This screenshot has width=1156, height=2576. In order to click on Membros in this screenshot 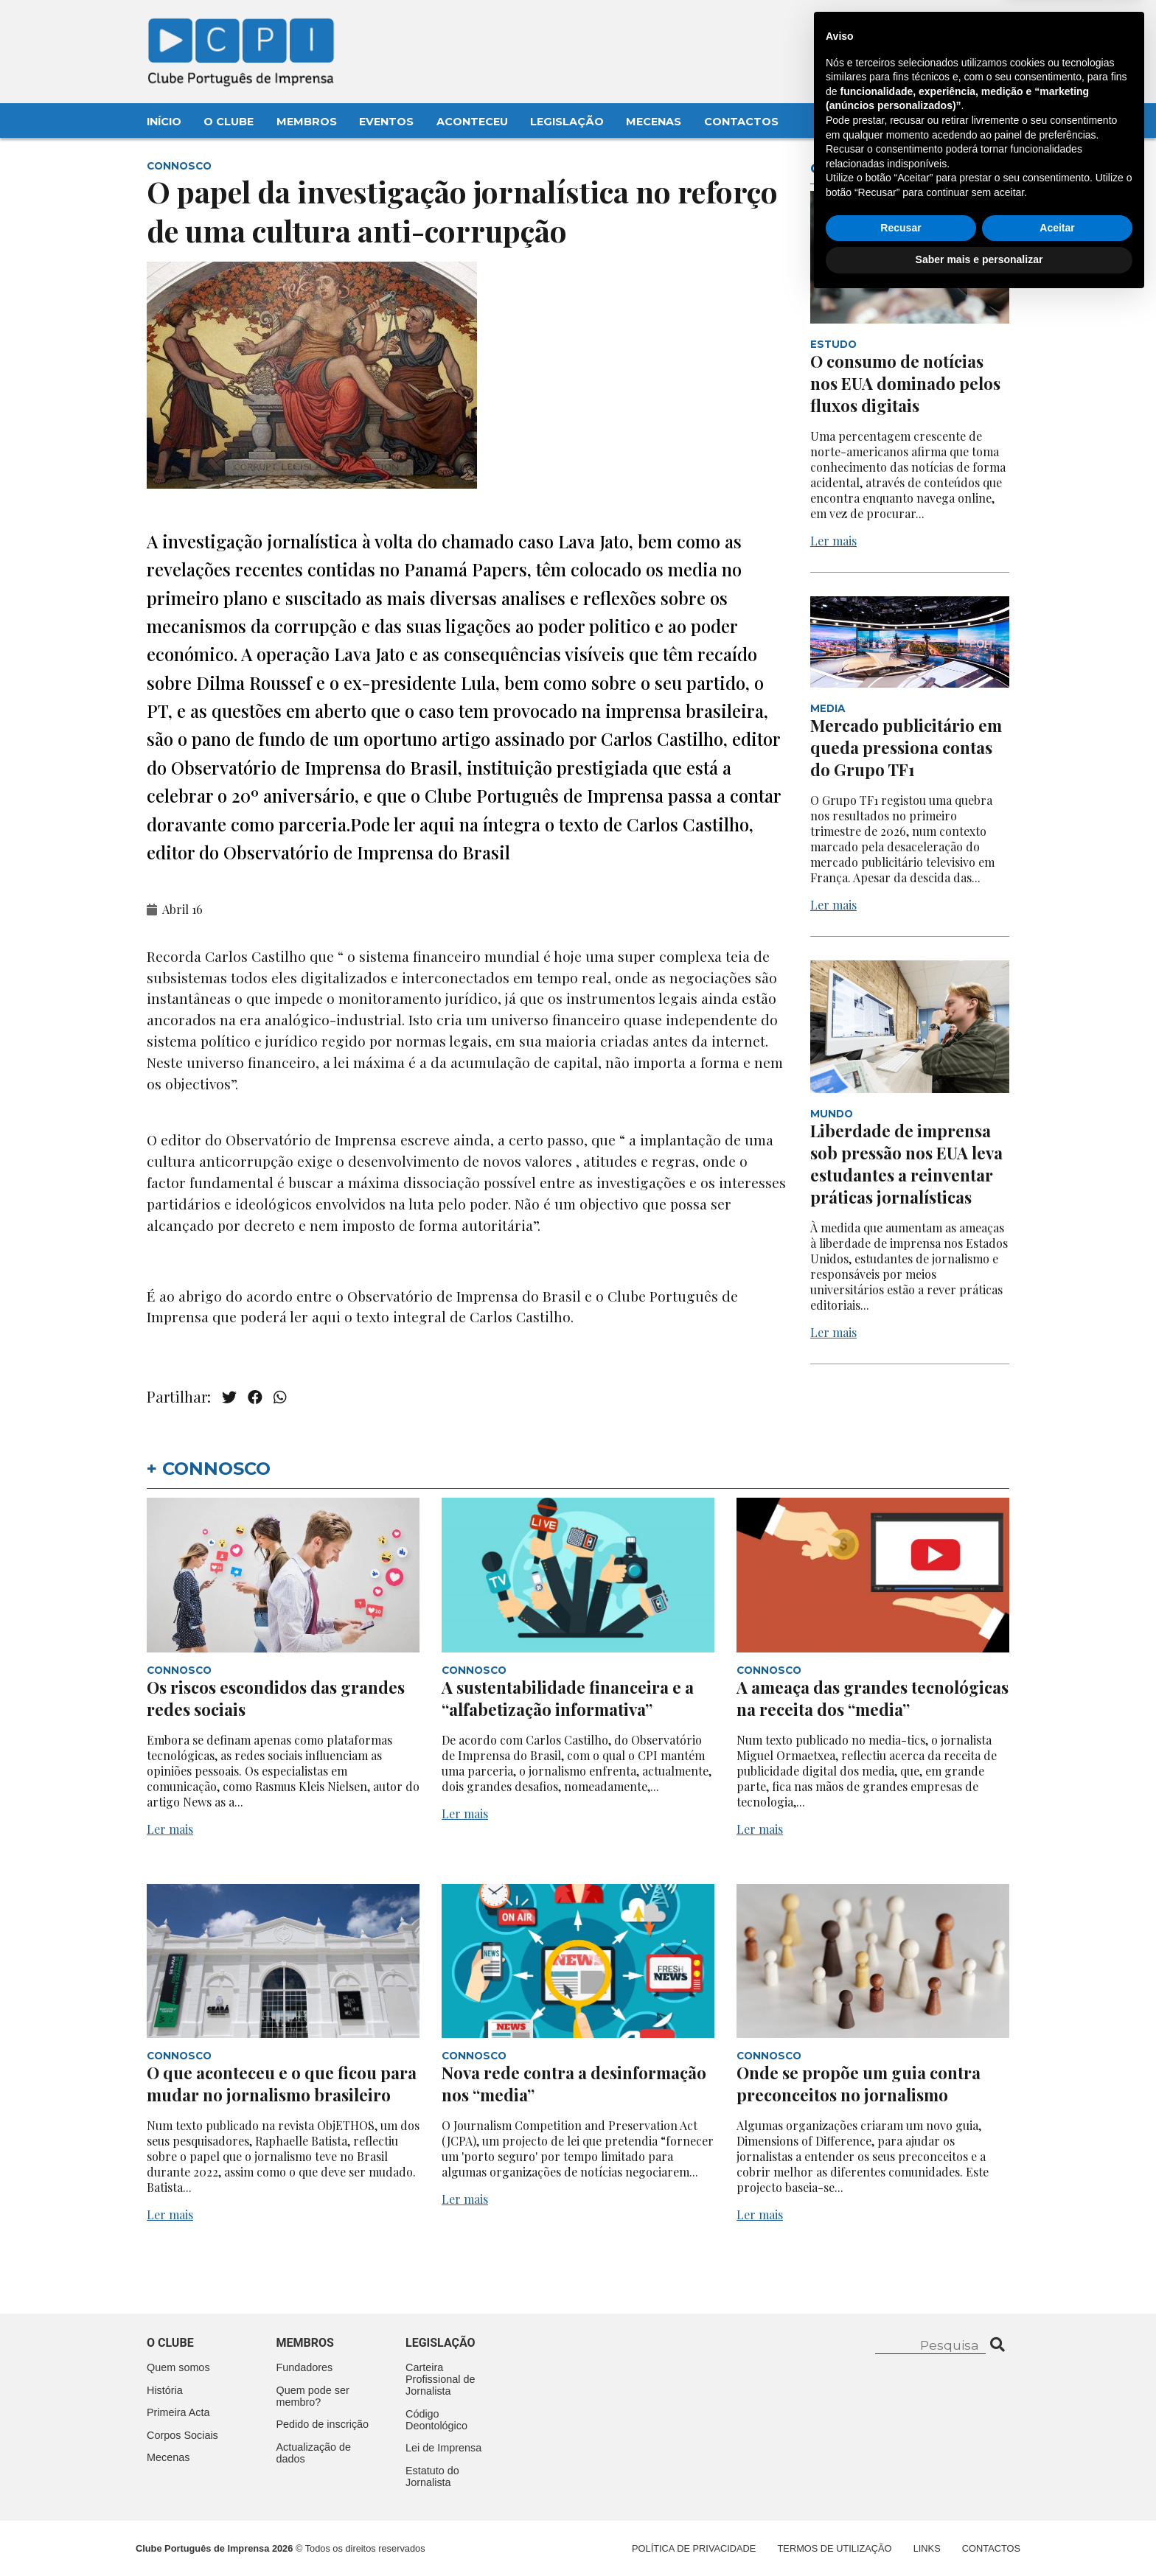, I will do `click(306, 121)`.